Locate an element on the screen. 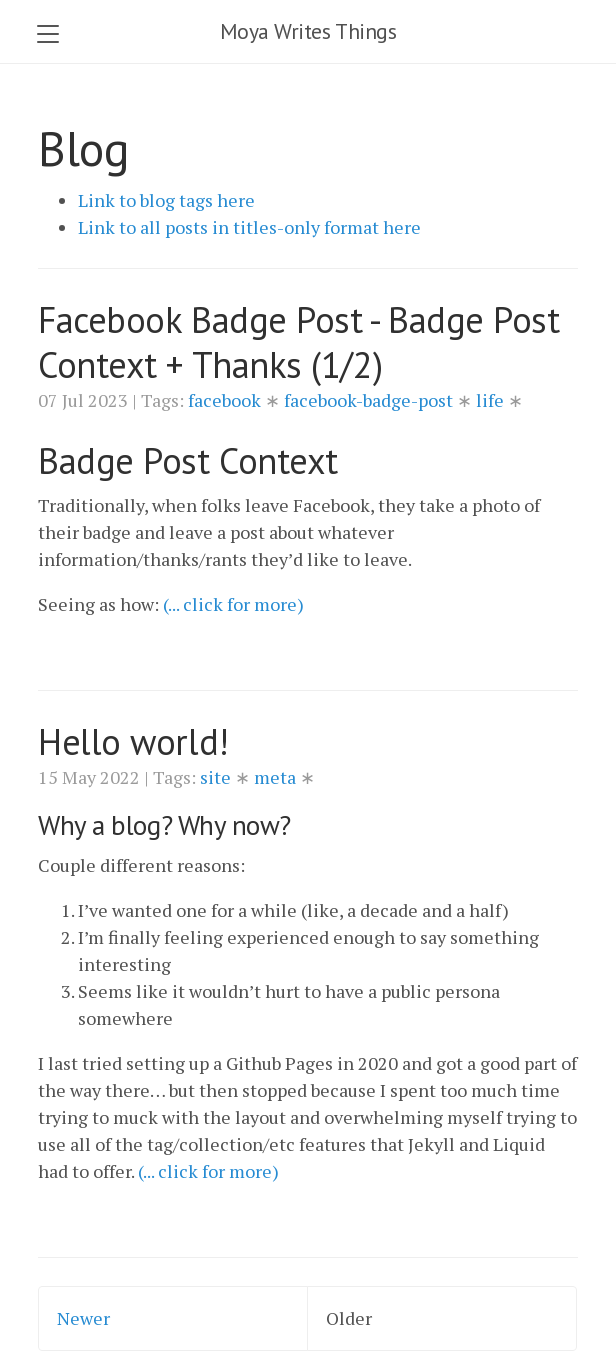 This screenshot has height=1351, width=616. (... click for more) is located at coordinates (233, 604).